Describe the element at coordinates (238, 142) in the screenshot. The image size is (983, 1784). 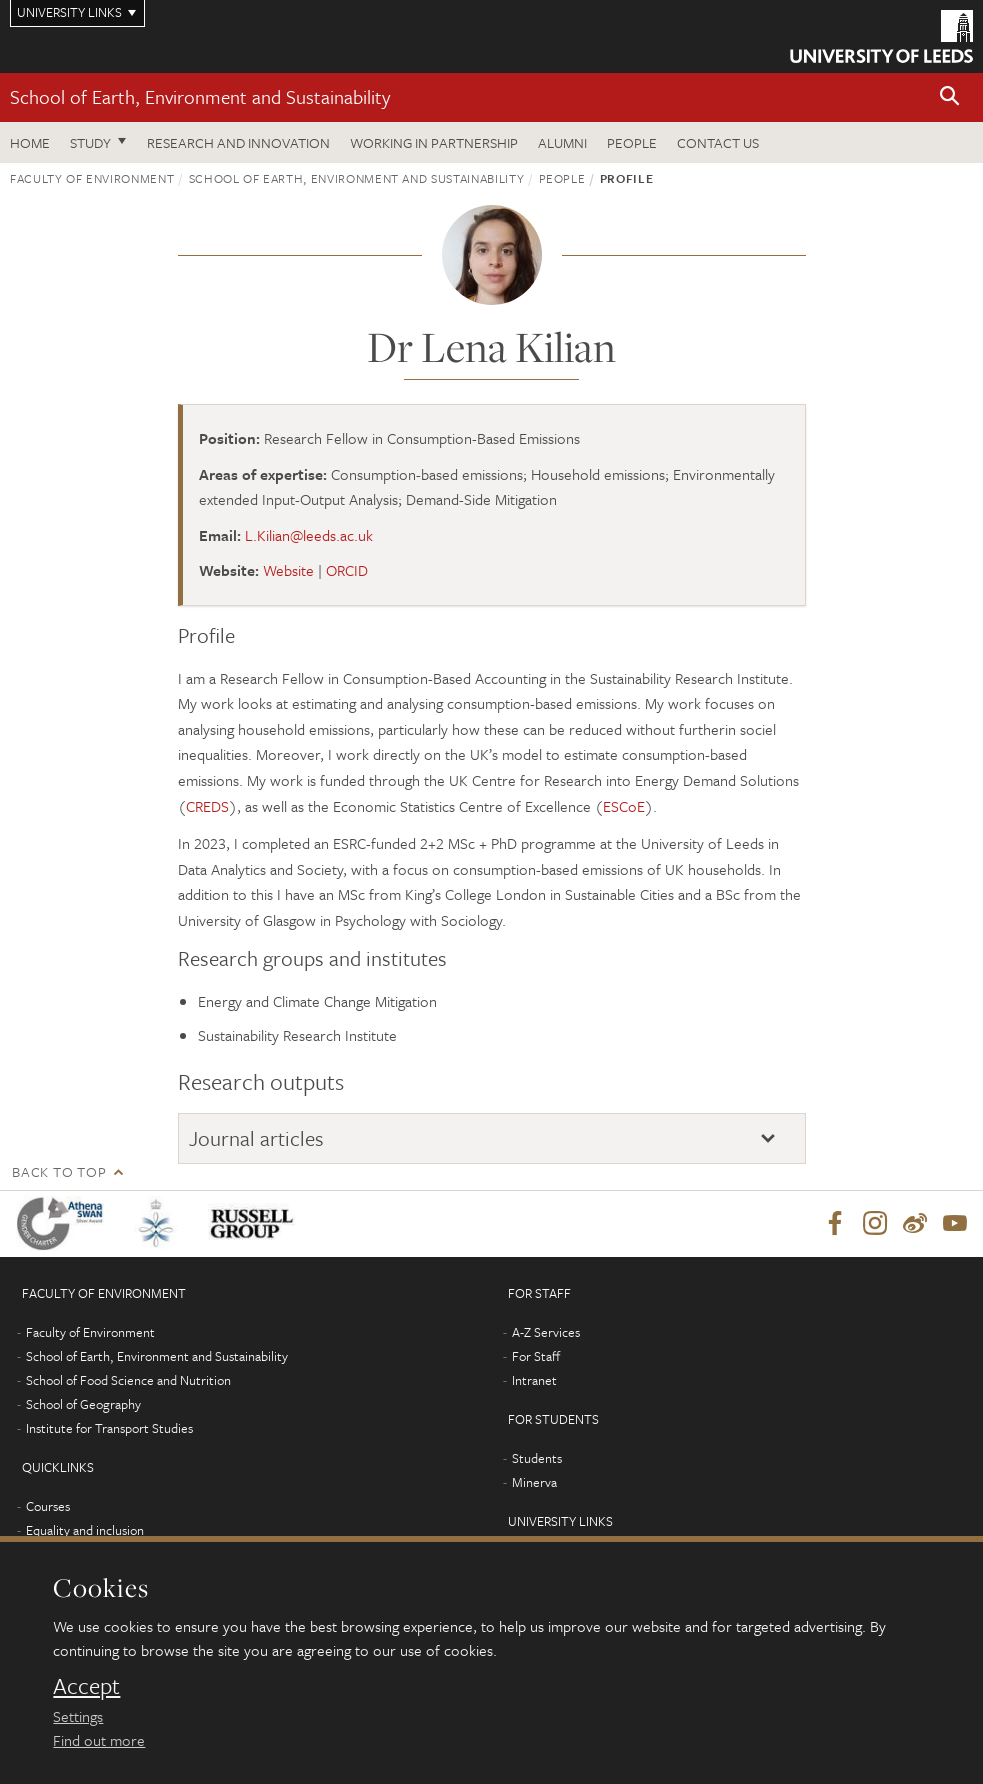
I see `Research and innovation` at that location.